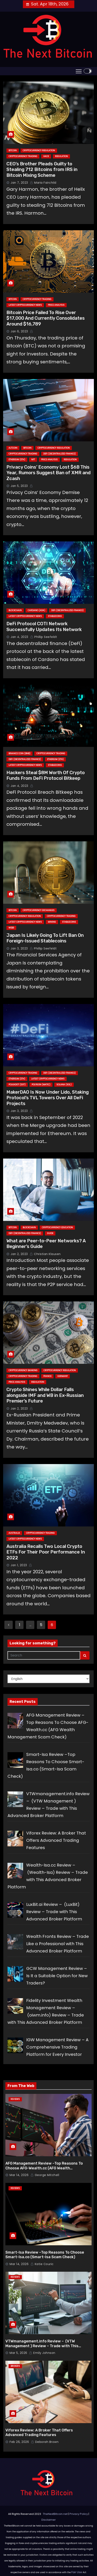  What do you see at coordinates (56, 305) in the screenshot?
I see `Price Analysis` at bounding box center [56, 305].